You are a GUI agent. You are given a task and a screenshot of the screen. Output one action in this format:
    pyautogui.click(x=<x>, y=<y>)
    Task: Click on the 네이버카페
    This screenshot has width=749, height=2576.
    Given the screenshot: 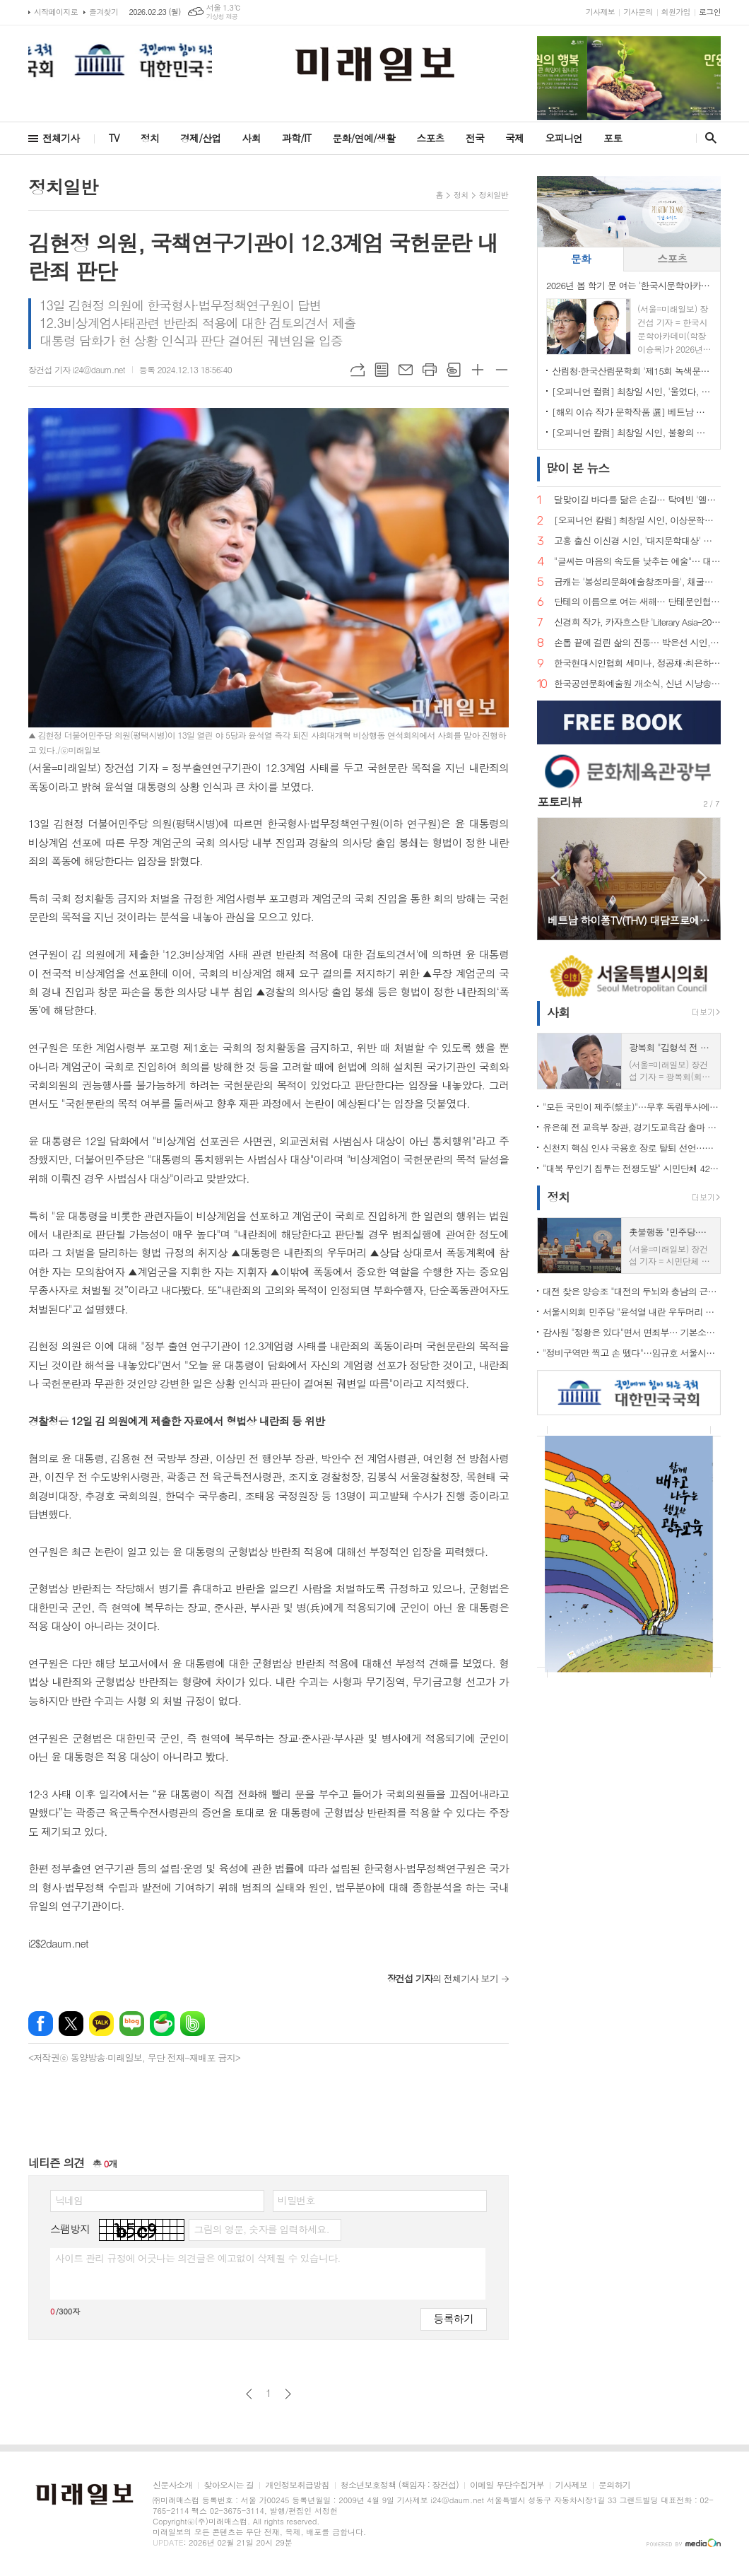 What is the action you would take?
    pyautogui.click(x=162, y=2023)
    